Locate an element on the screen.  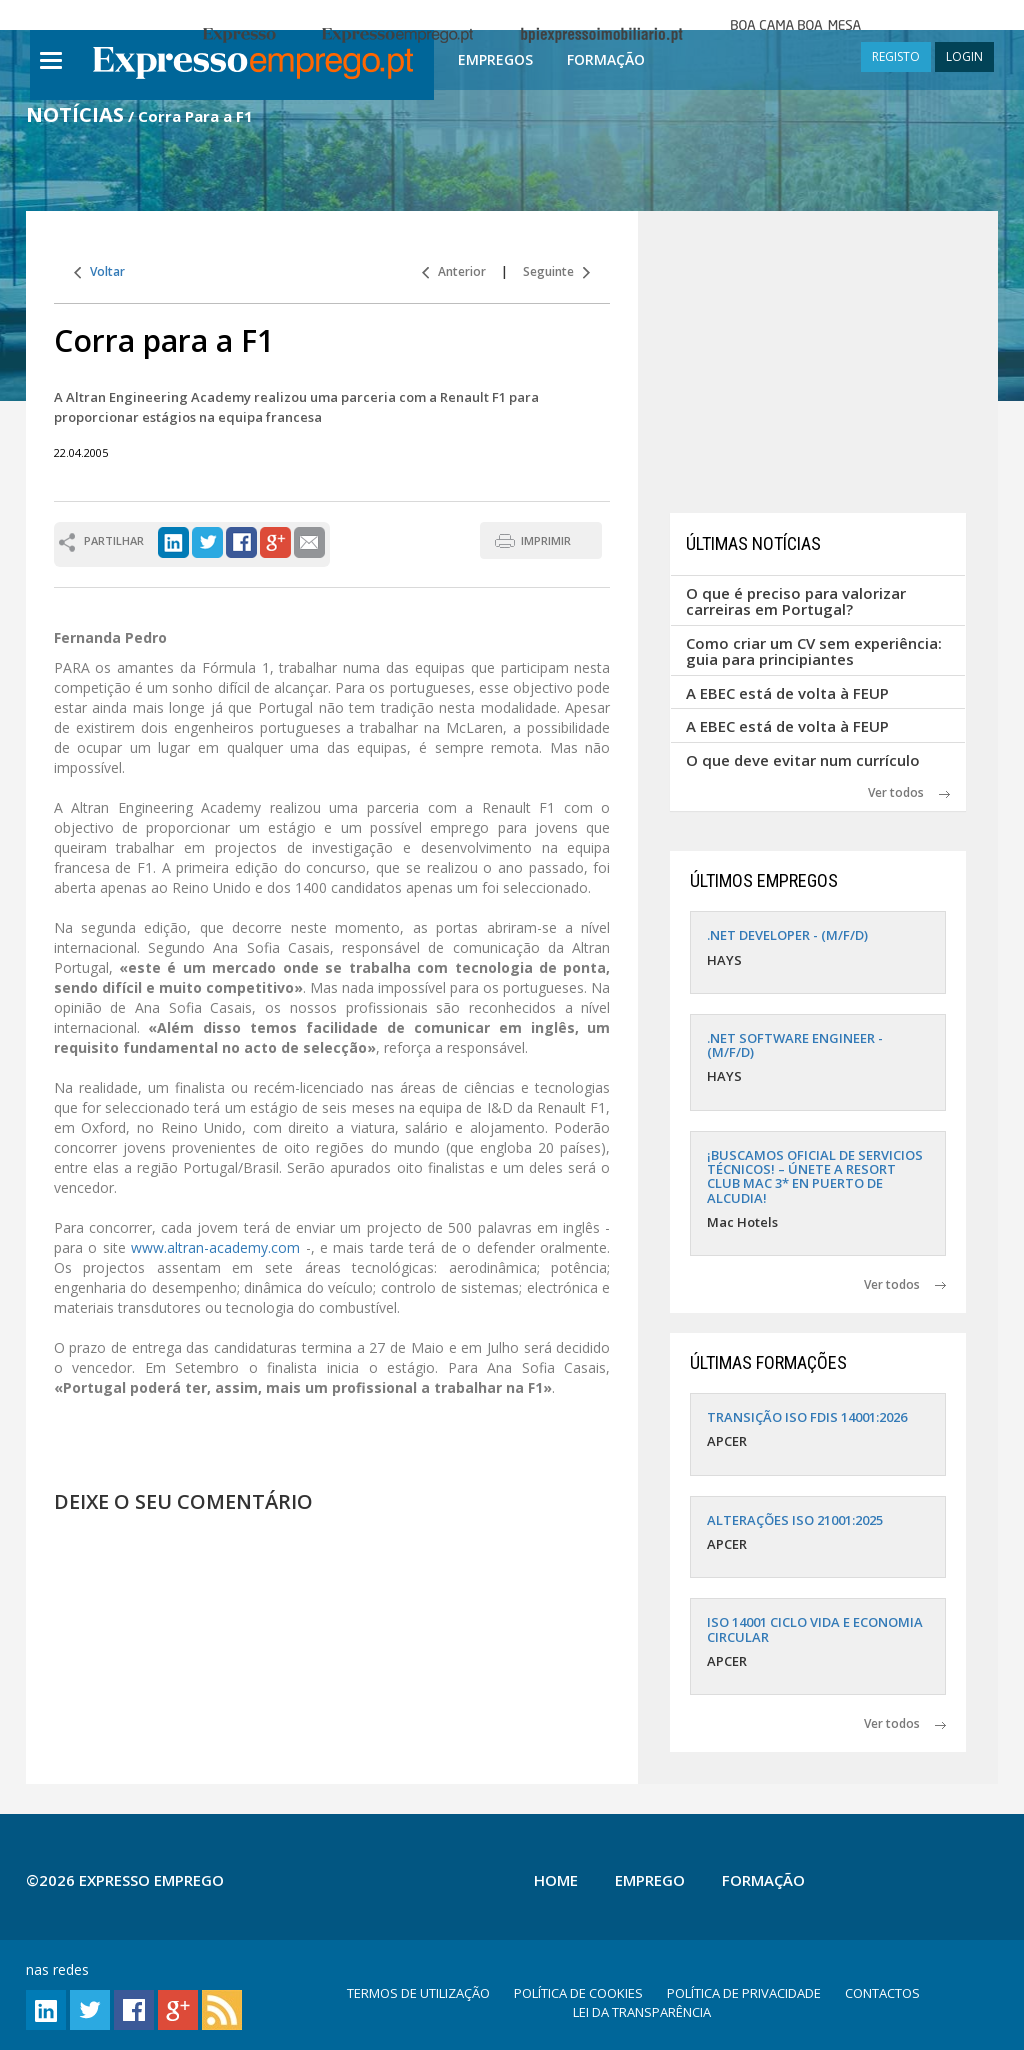
Anterior is located at coordinates (454, 271).